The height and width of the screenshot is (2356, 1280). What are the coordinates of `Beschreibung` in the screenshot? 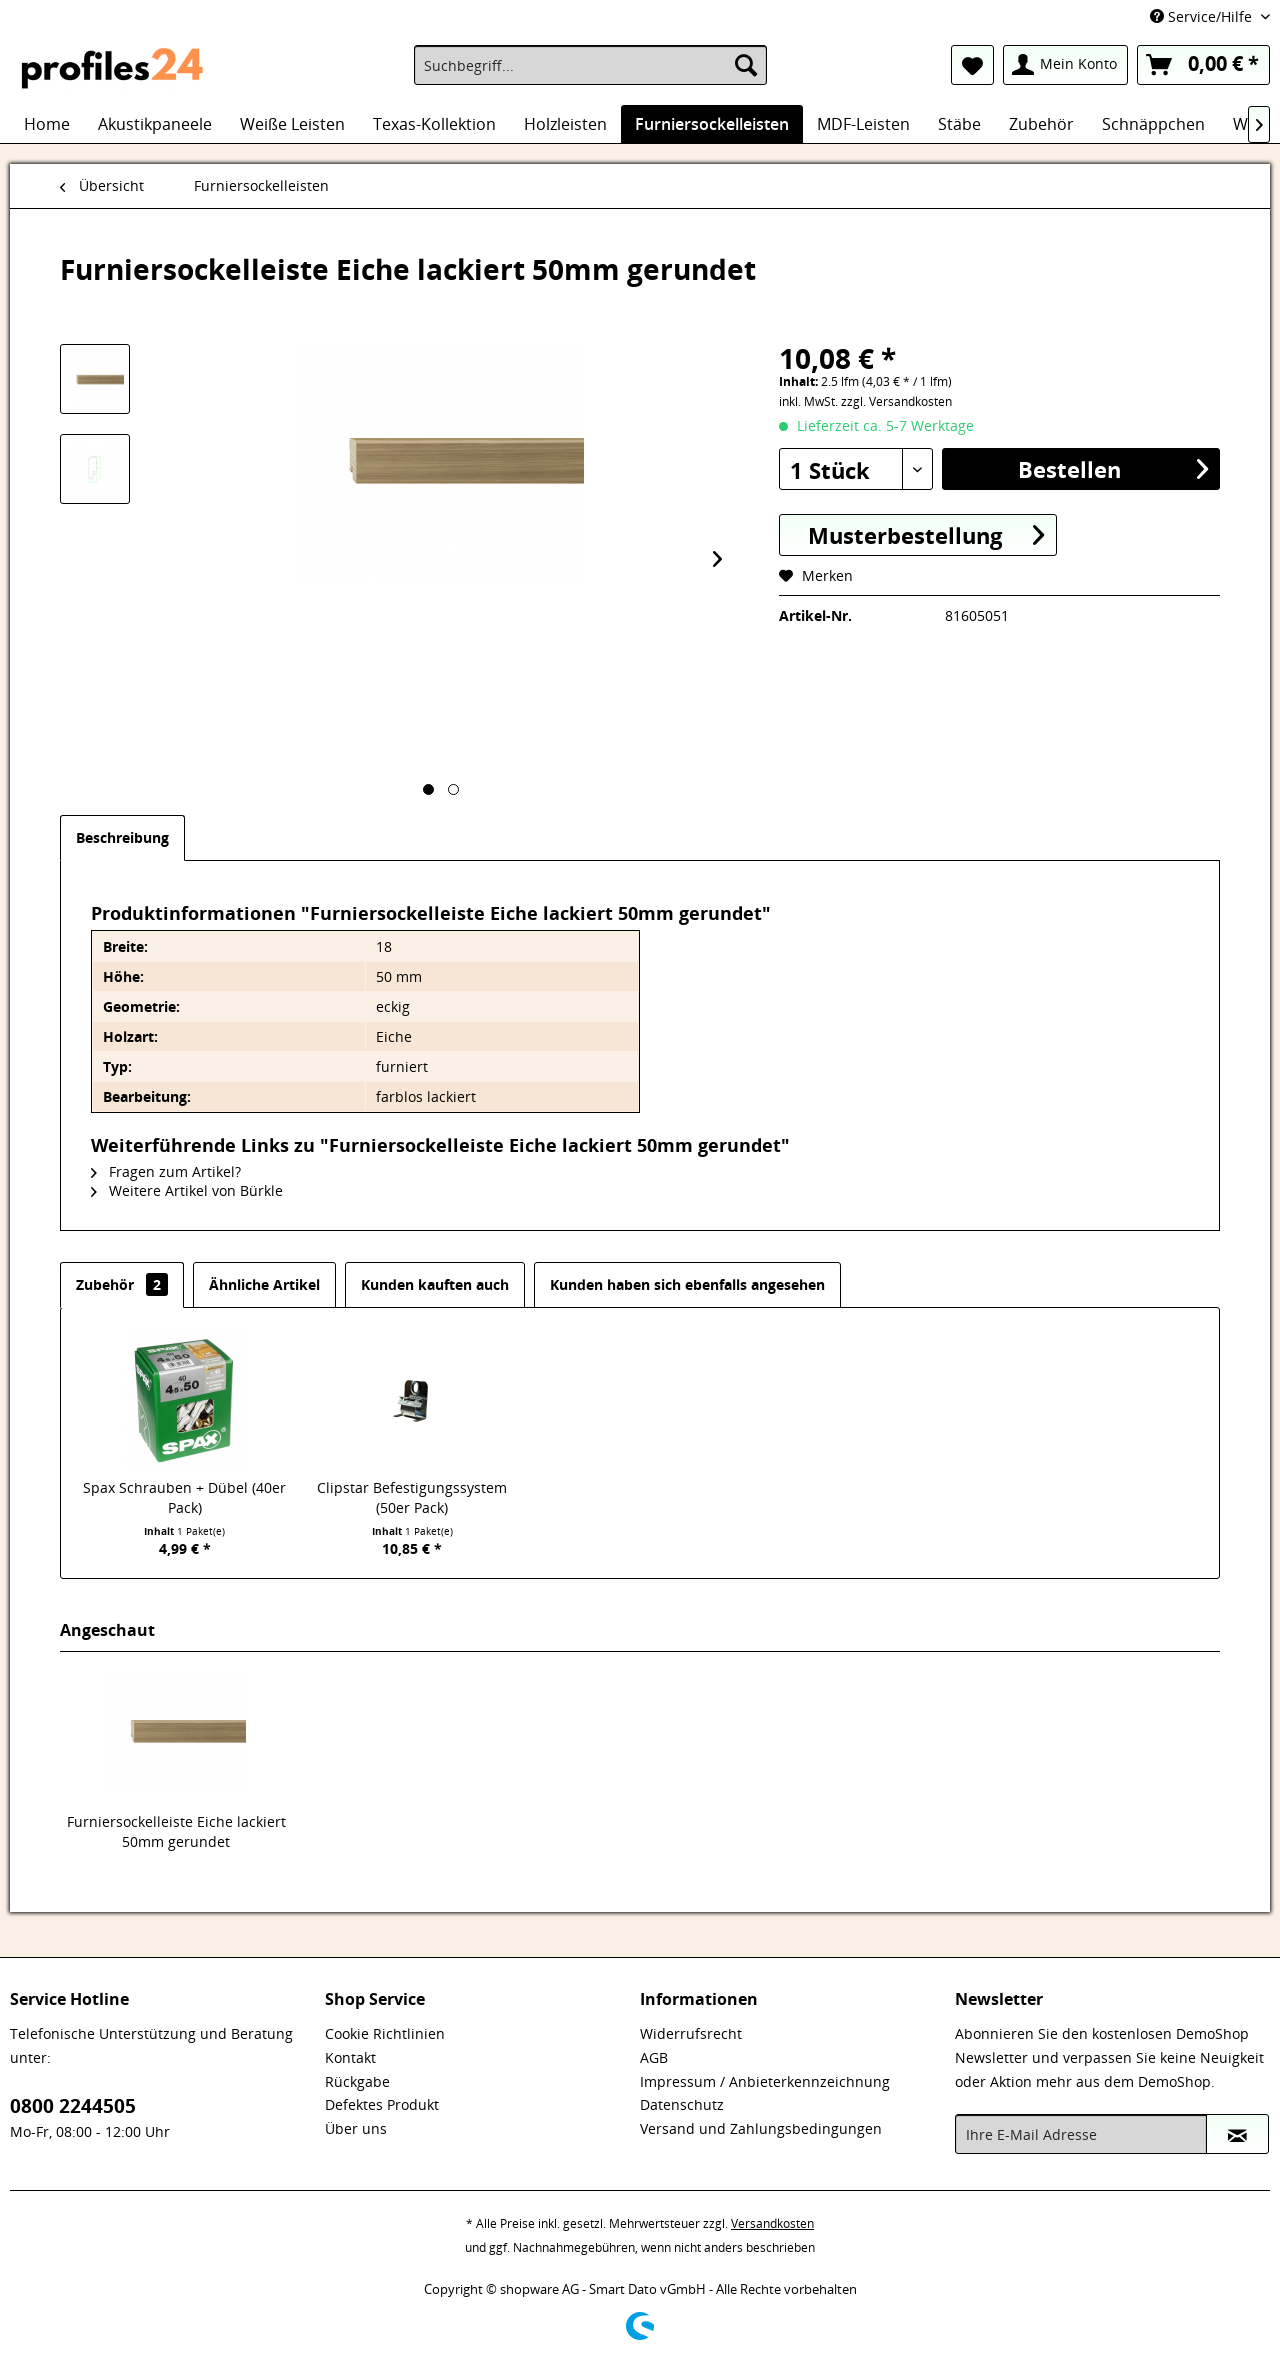 It's located at (122, 837).